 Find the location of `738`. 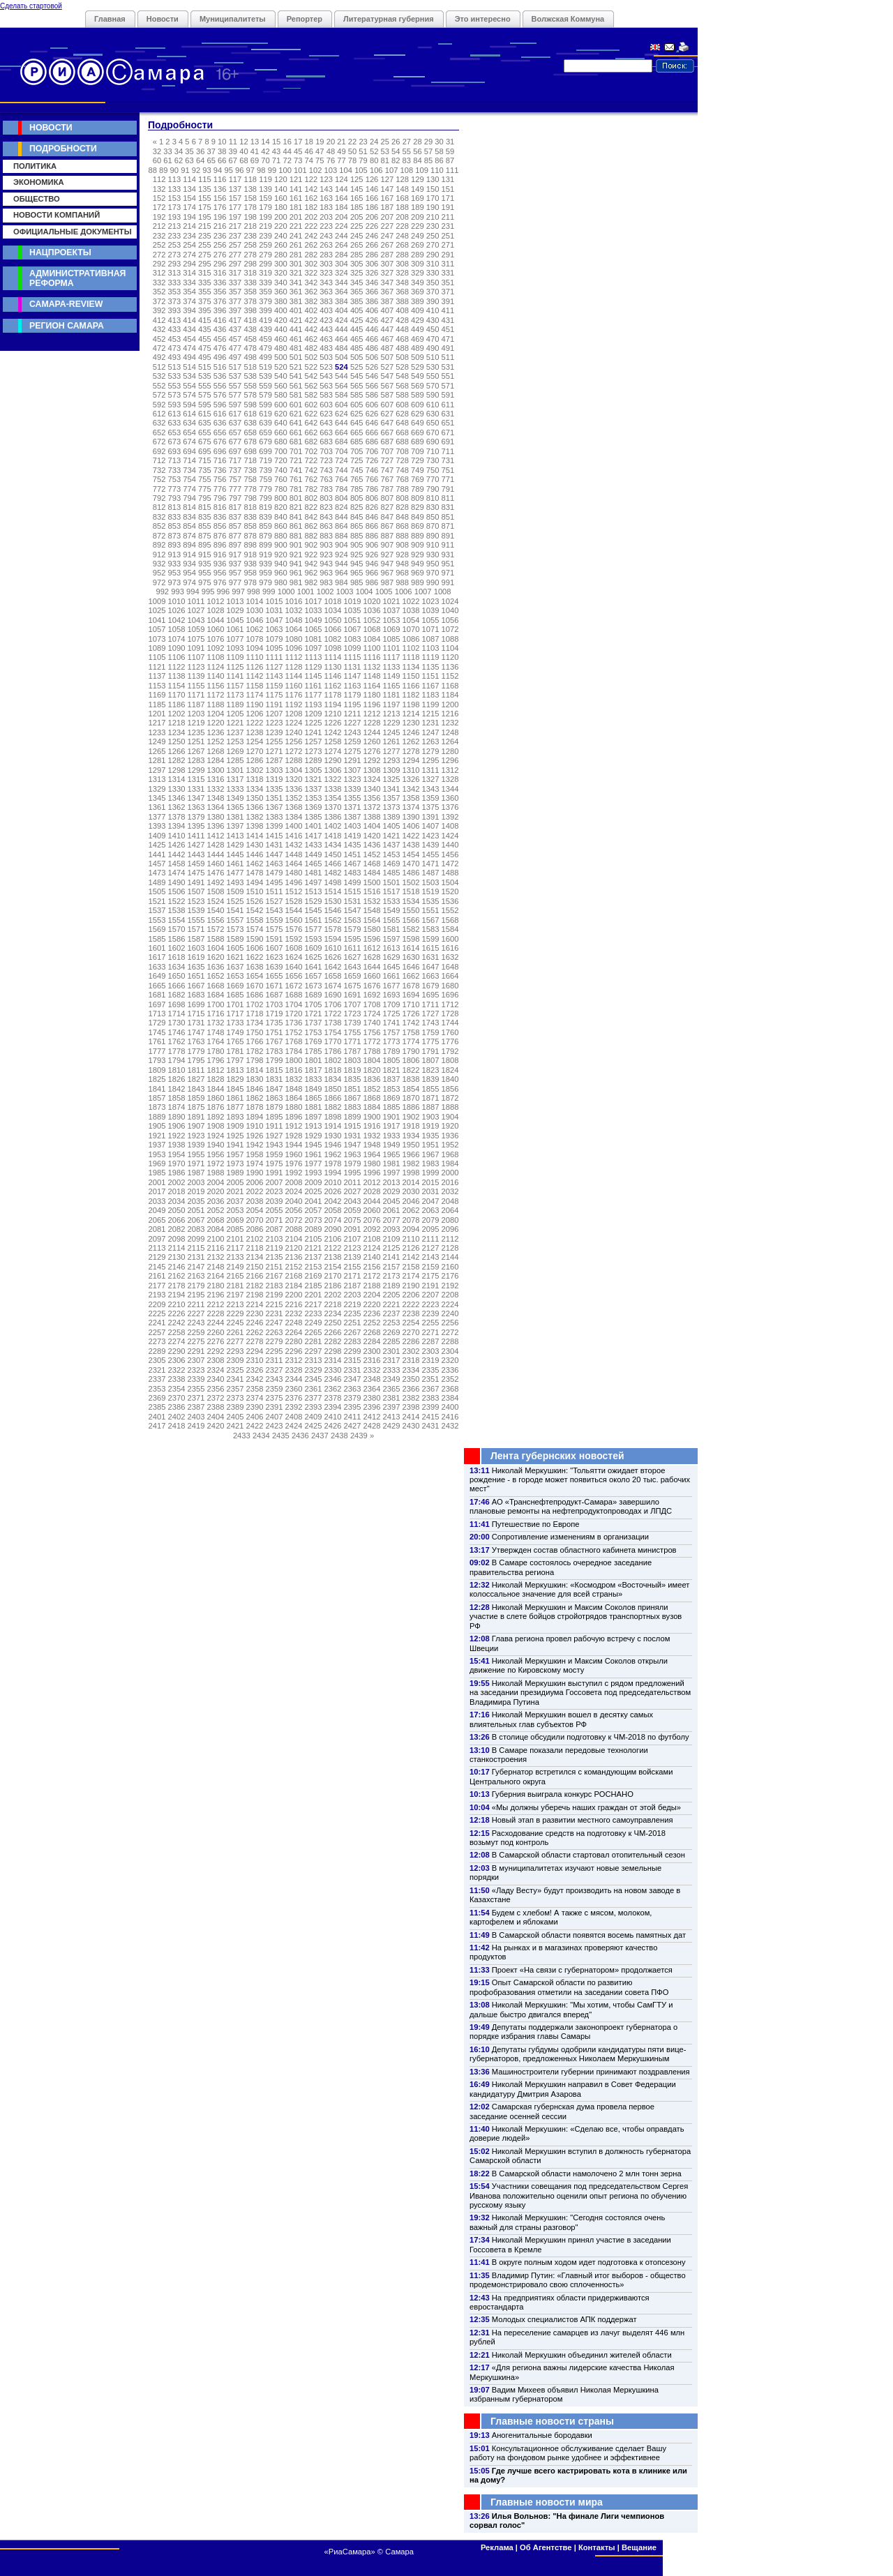

738 is located at coordinates (250, 470).